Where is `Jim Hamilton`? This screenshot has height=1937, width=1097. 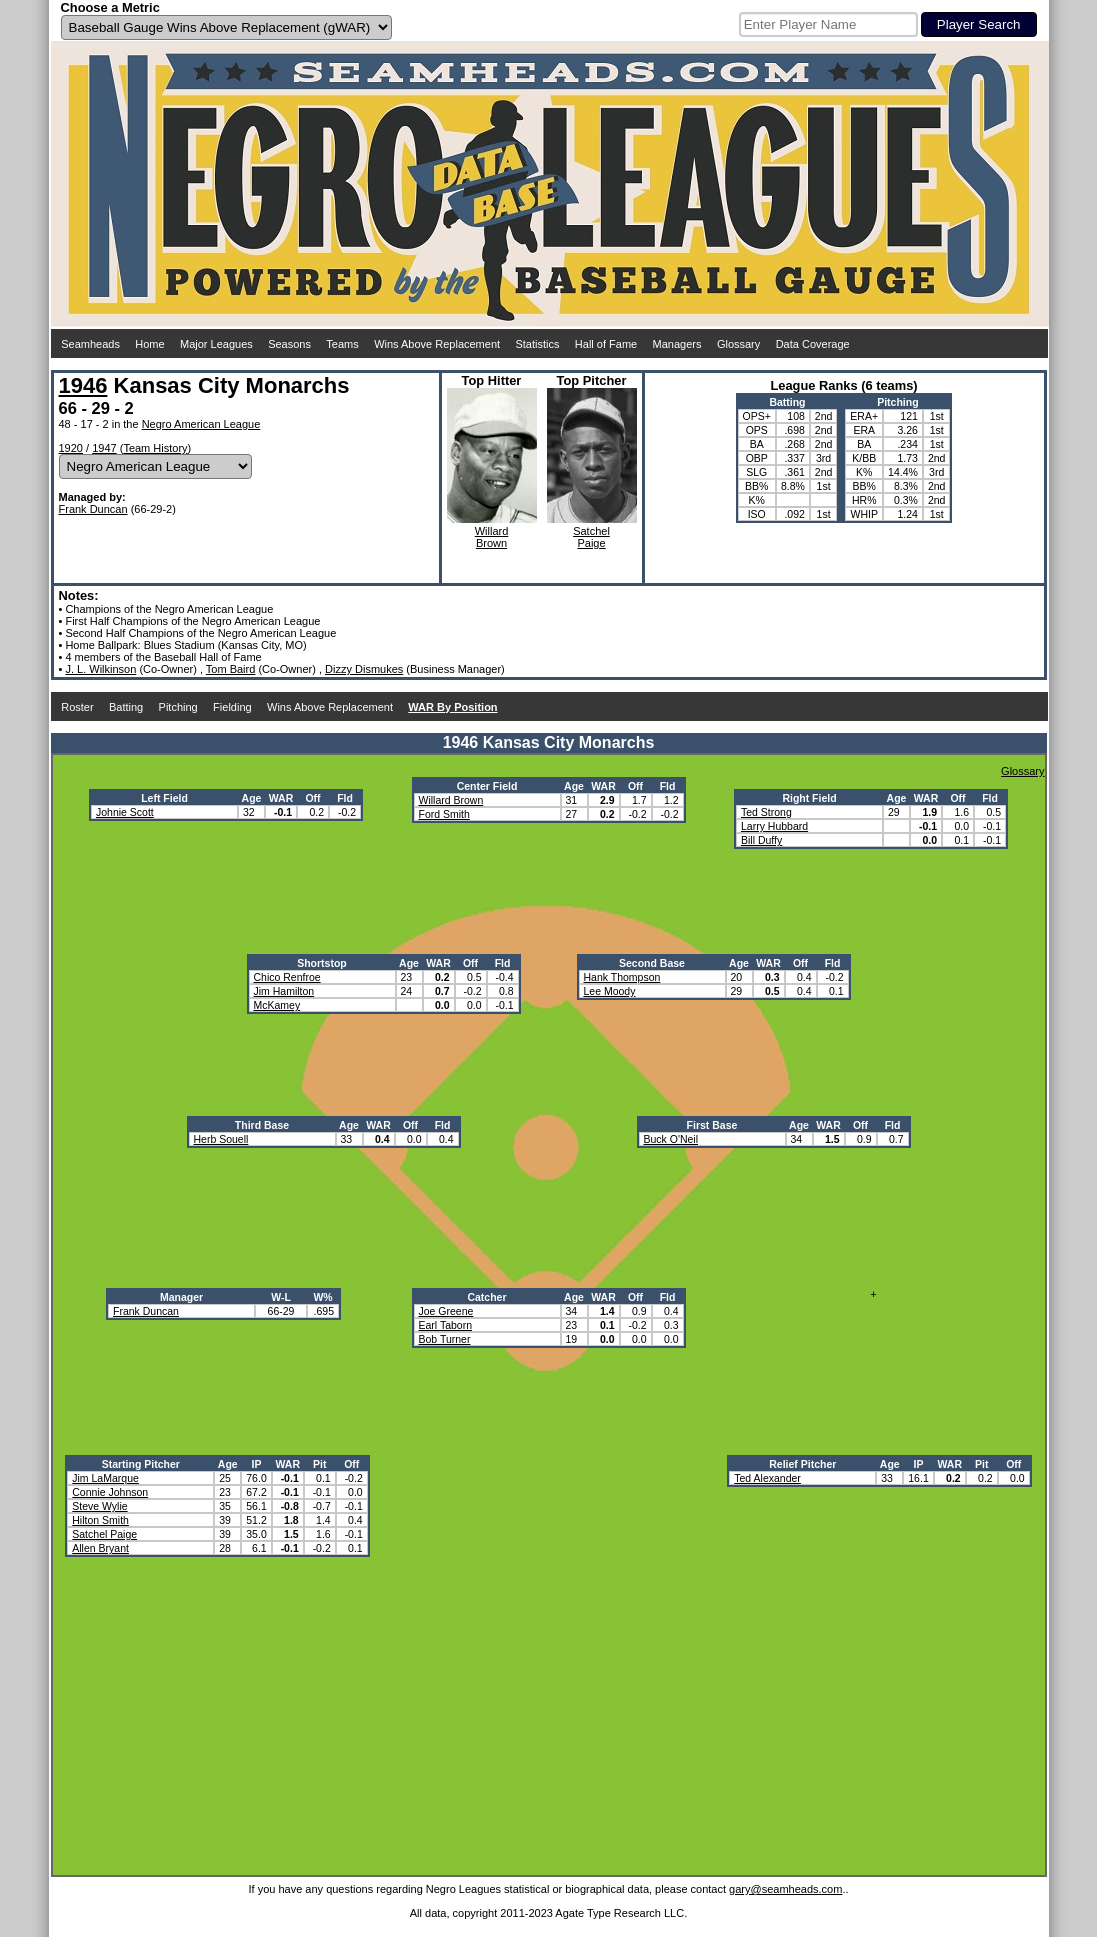 Jim Hamilton is located at coordinates (284, 991).